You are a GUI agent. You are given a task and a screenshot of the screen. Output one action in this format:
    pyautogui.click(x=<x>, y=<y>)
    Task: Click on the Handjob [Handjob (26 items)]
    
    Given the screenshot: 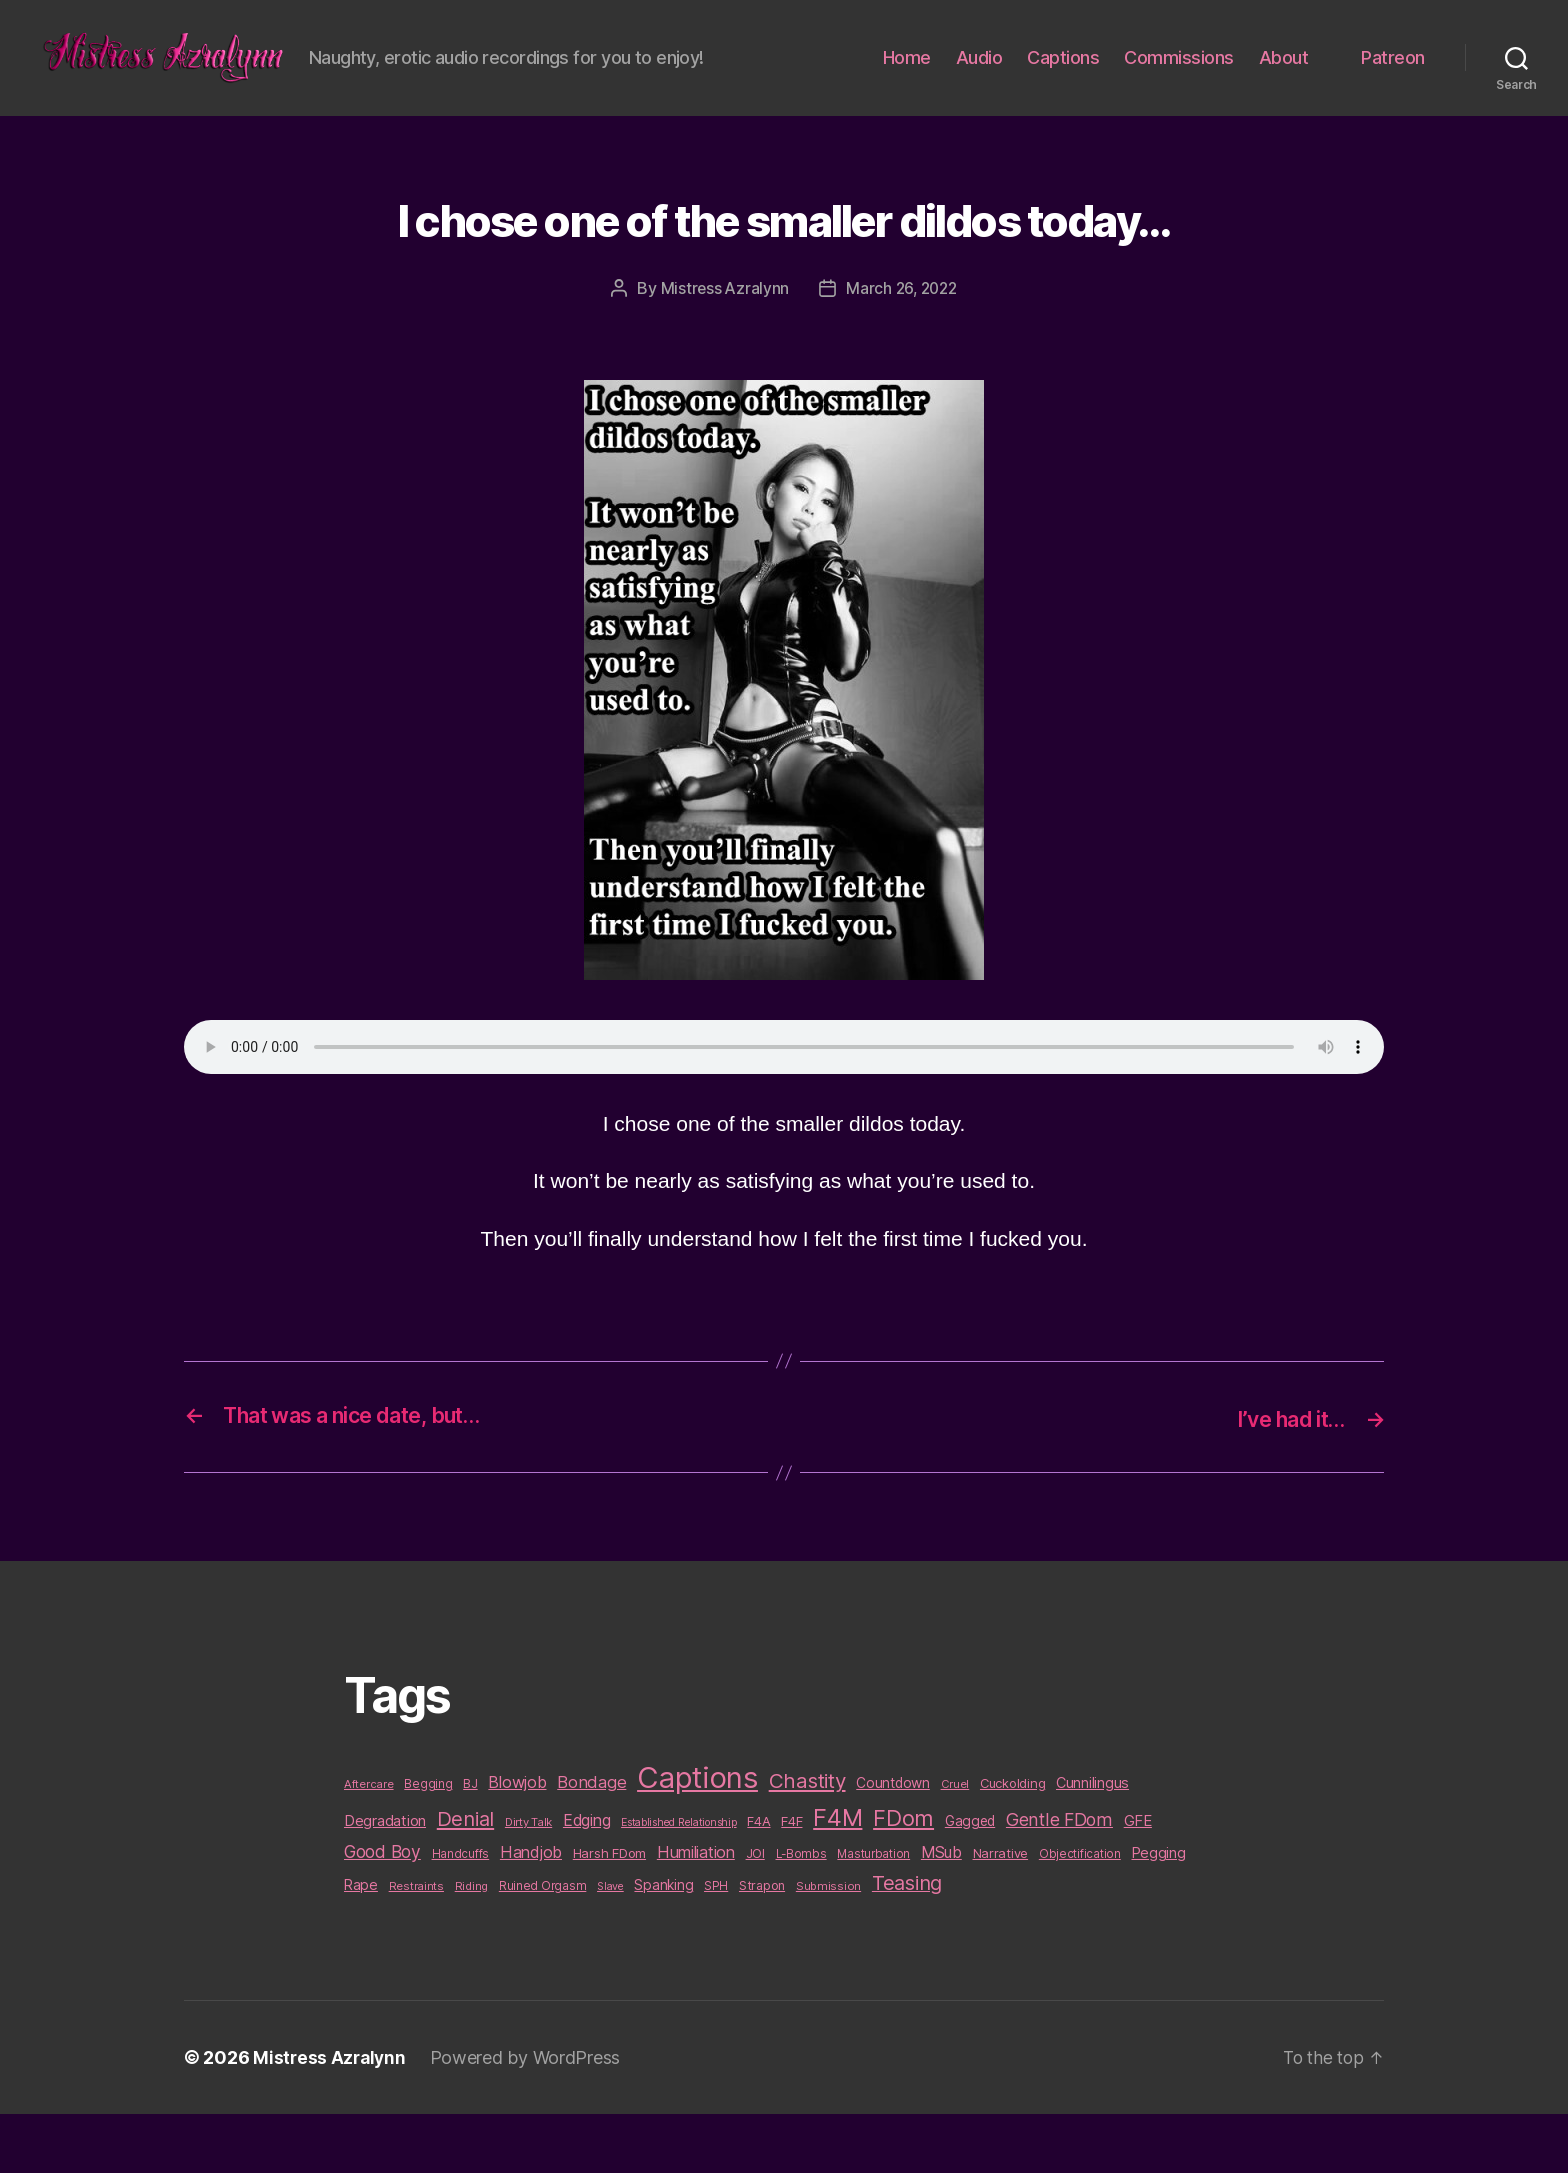 What is the action you would take?
    pyautogui.click(x=531, y=1912)
    